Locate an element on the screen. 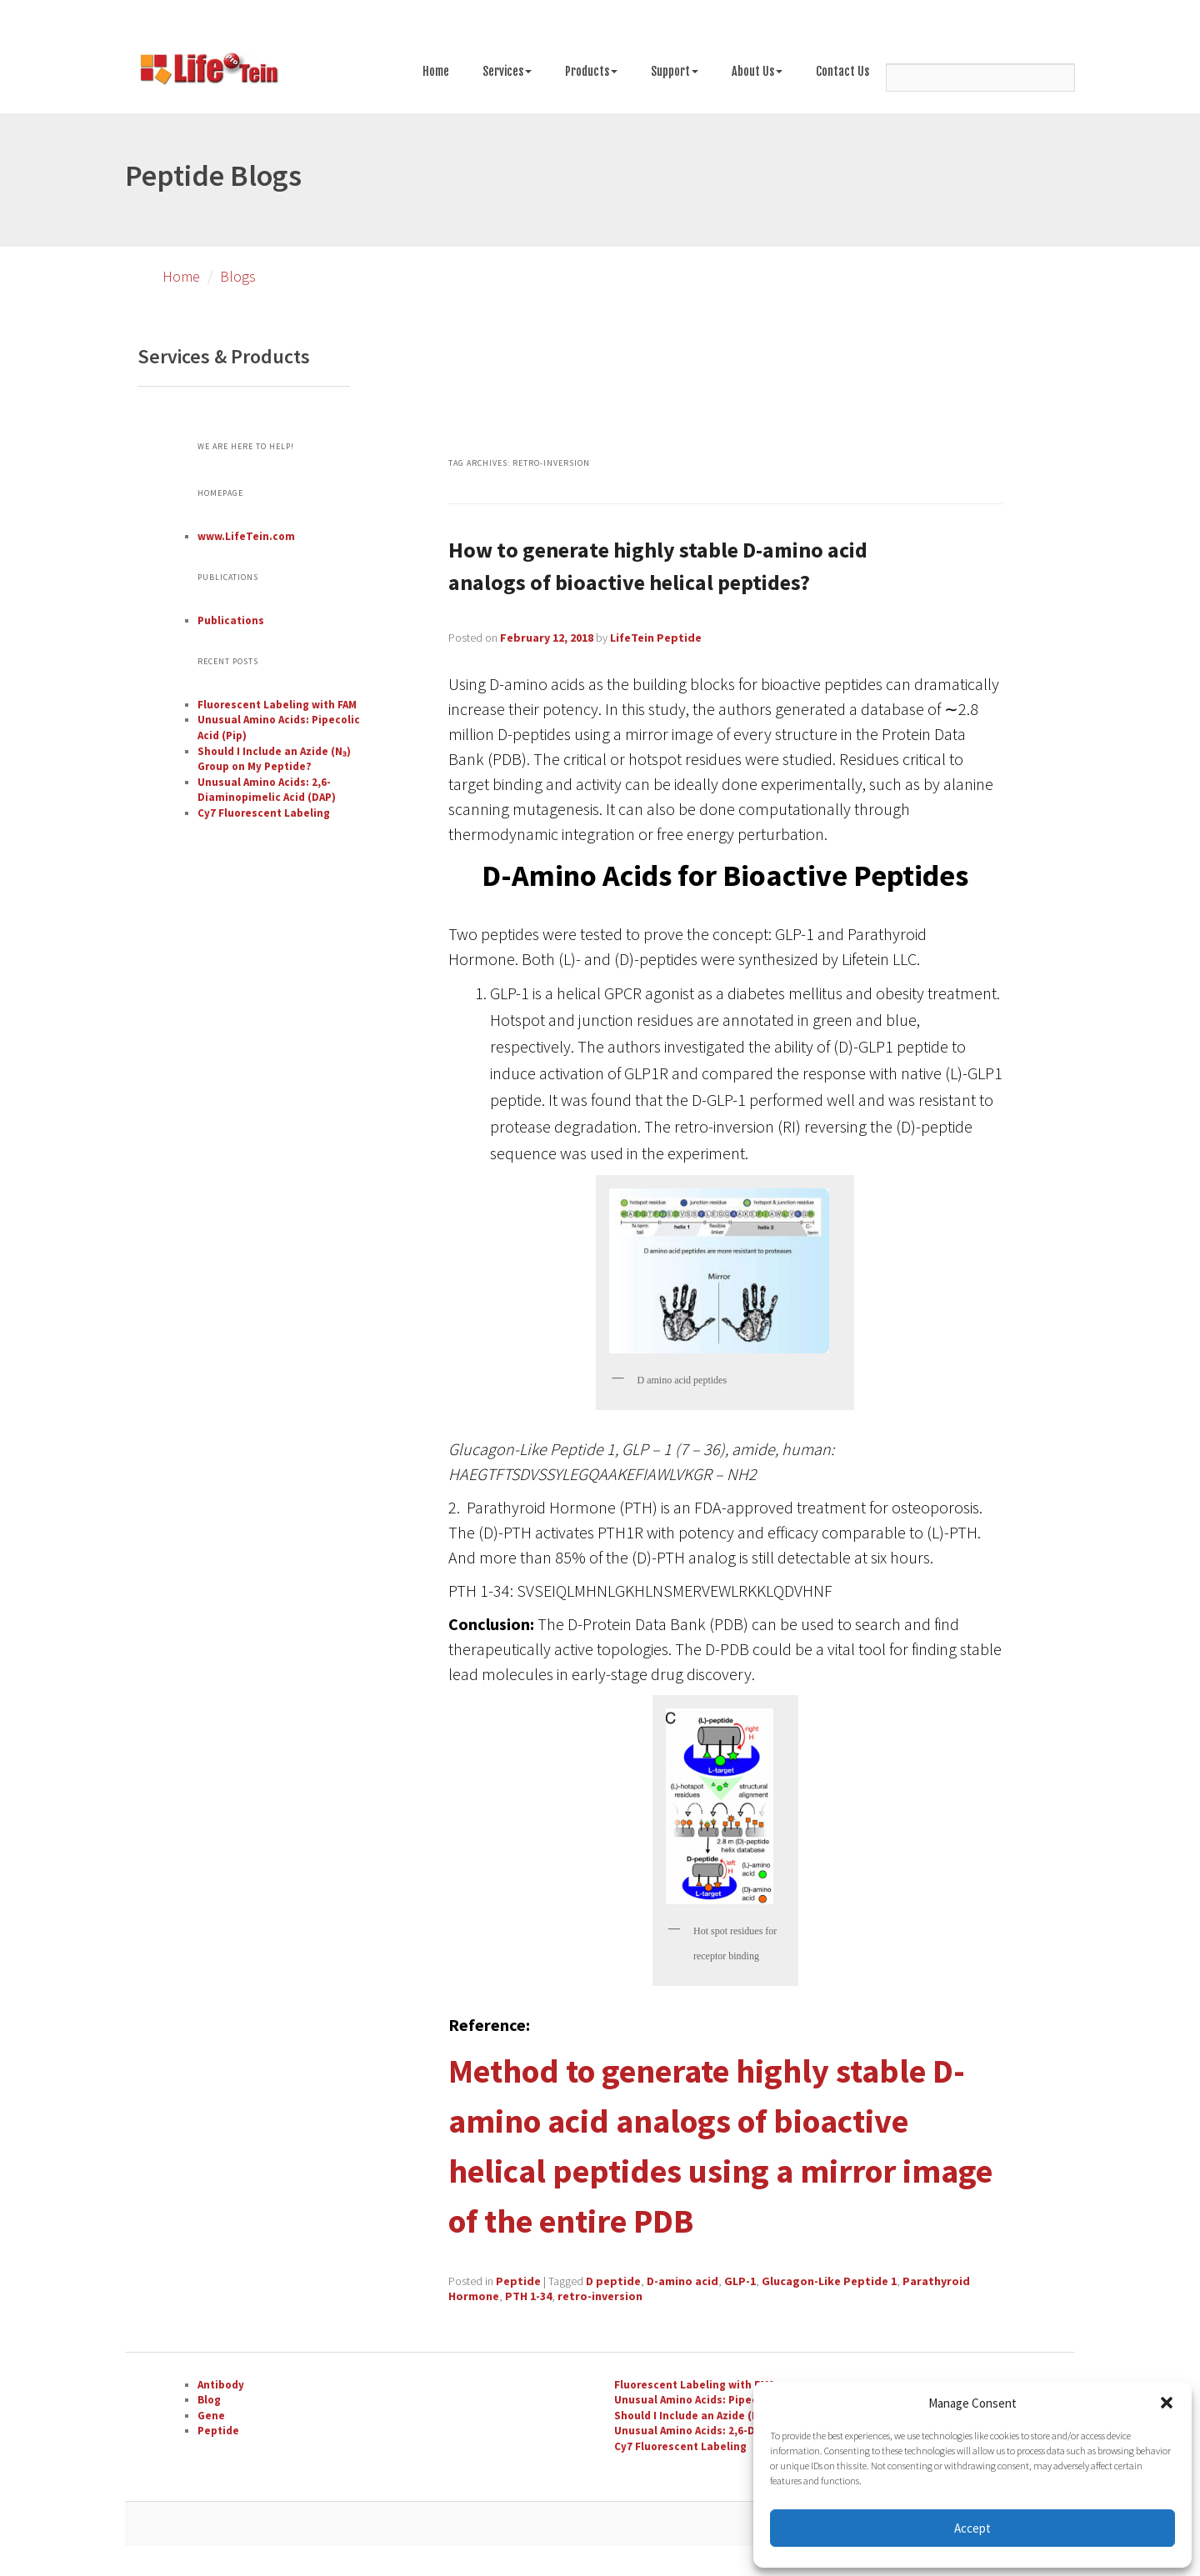 The height and width of the screenshot is (2576, 1200). Products is located at coordinates (591, 71).